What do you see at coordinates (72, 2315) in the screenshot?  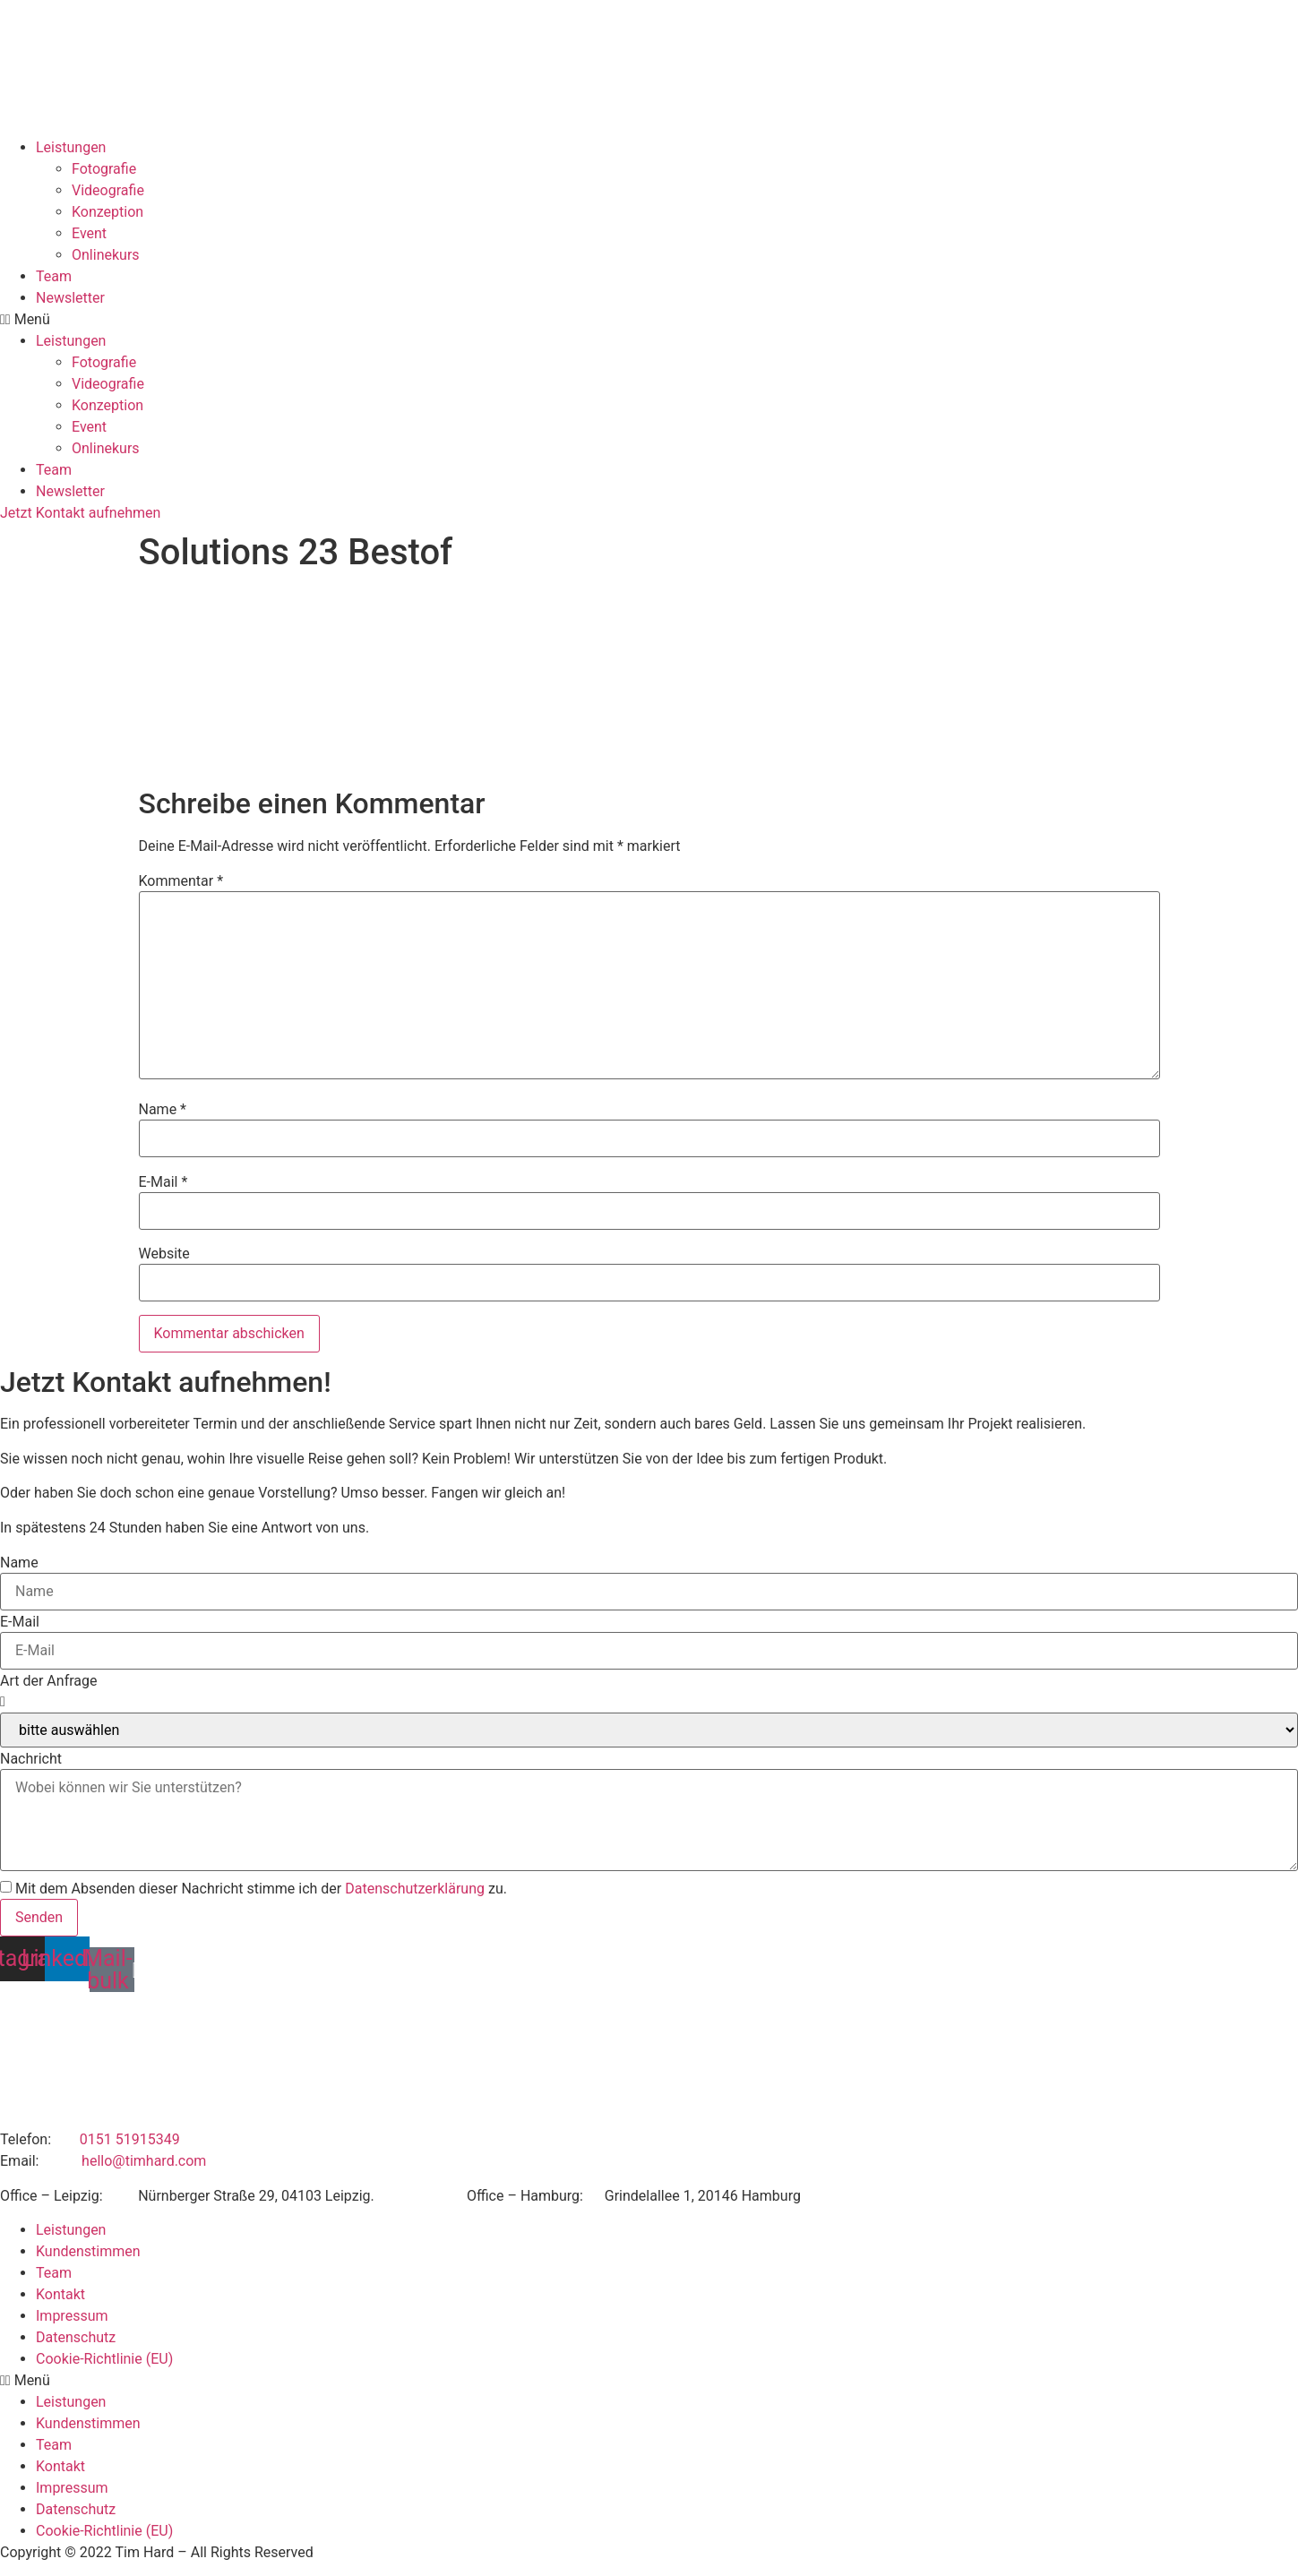 I see `Impressum` at bounding box center [72, 2315].